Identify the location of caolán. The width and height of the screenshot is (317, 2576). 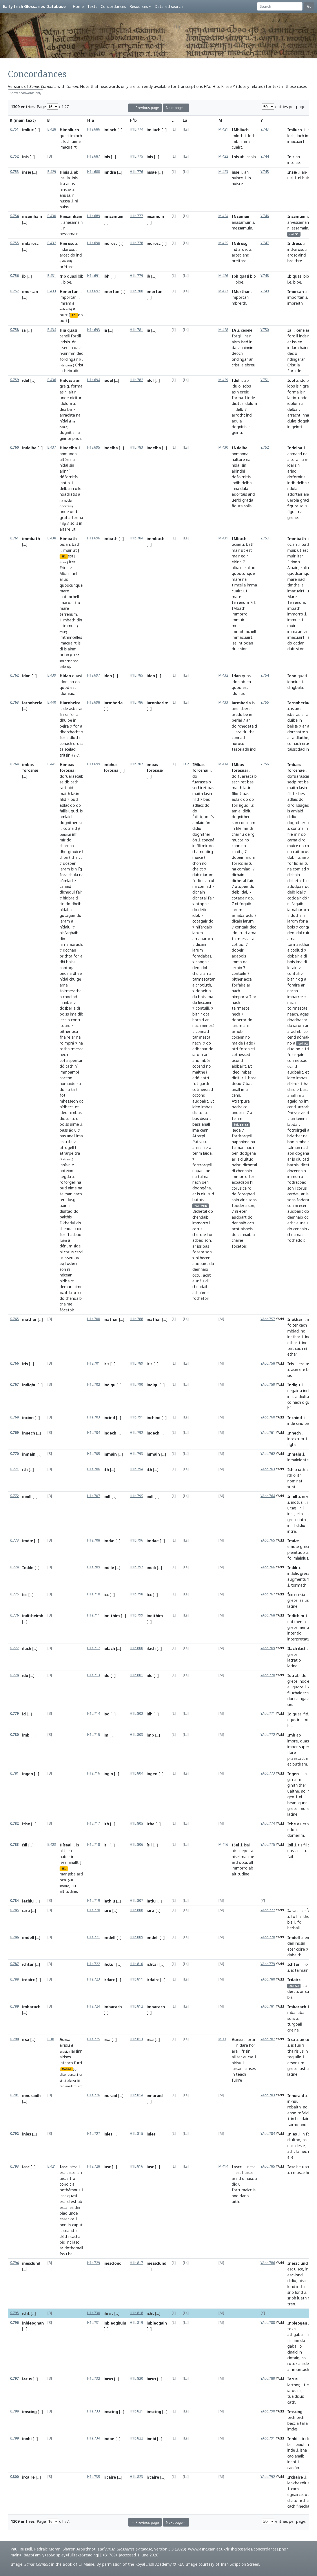
(293, 2467).